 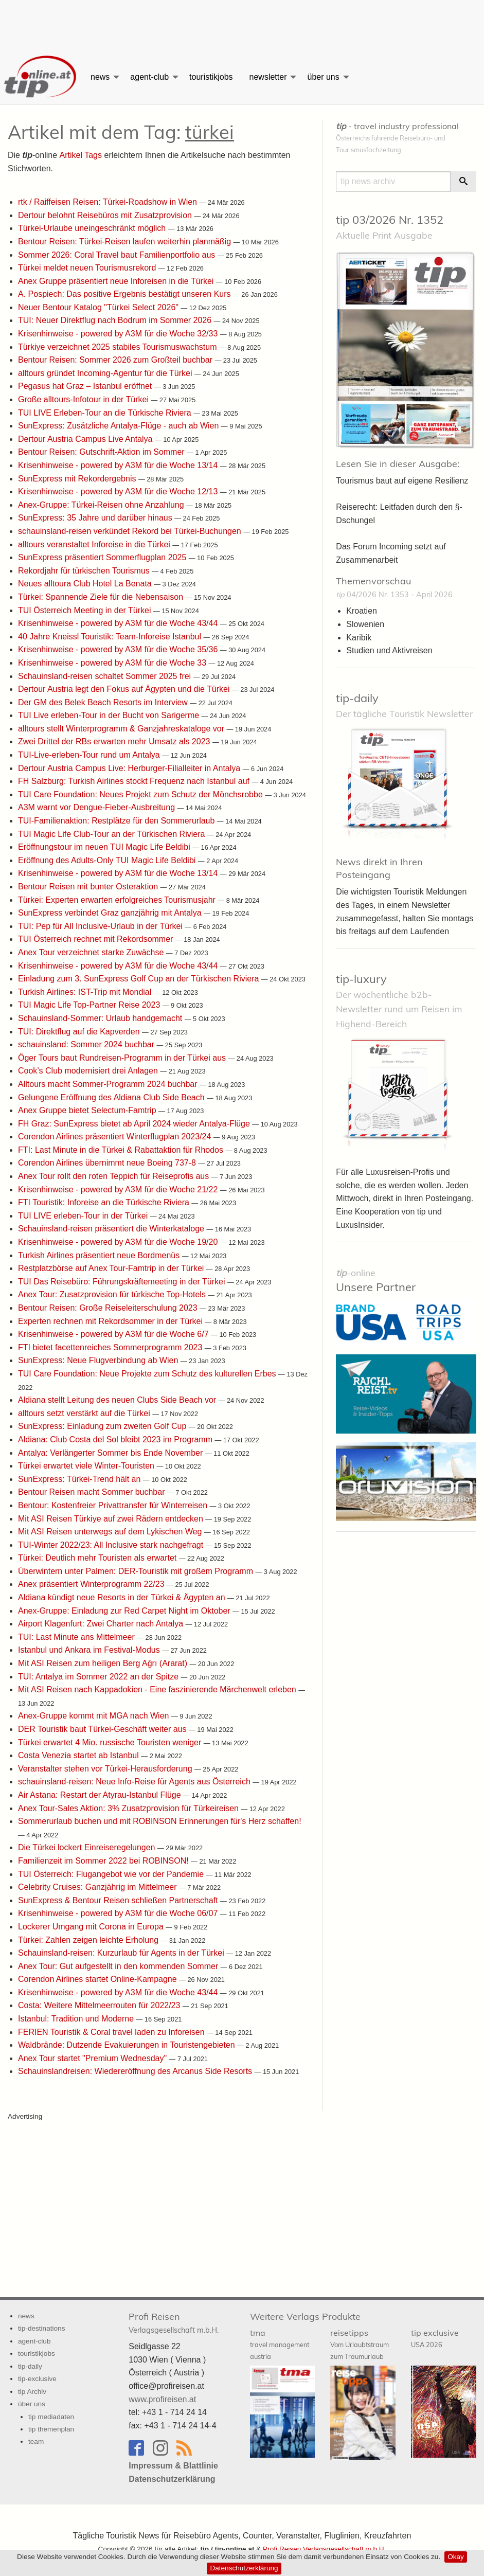 I want to click on Bentour Reisen: Große Reiseleiterschulung 2023, so click(x=109, y=1307).